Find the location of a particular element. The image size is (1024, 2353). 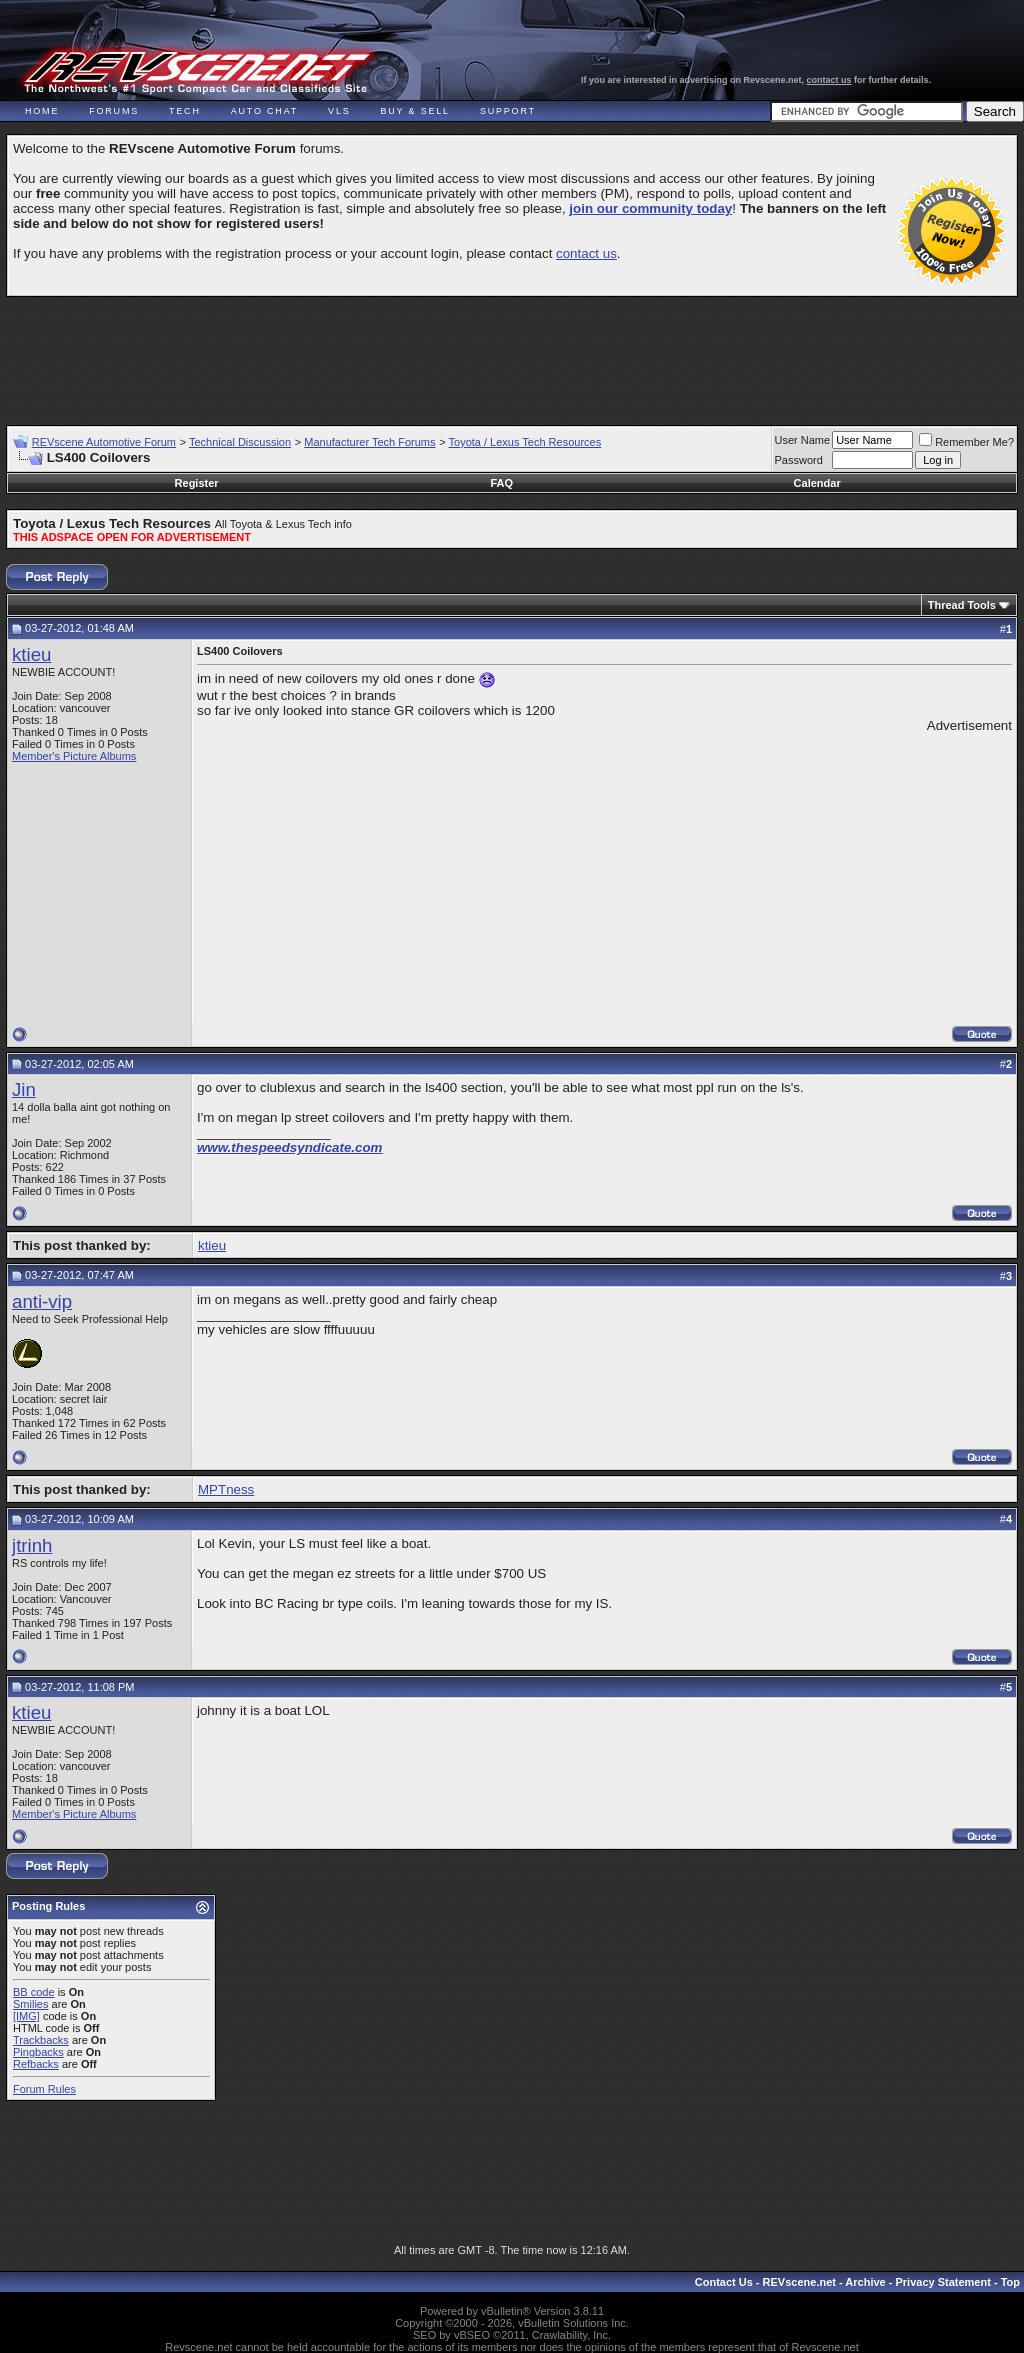

Support is located at coordinates (508, 111).